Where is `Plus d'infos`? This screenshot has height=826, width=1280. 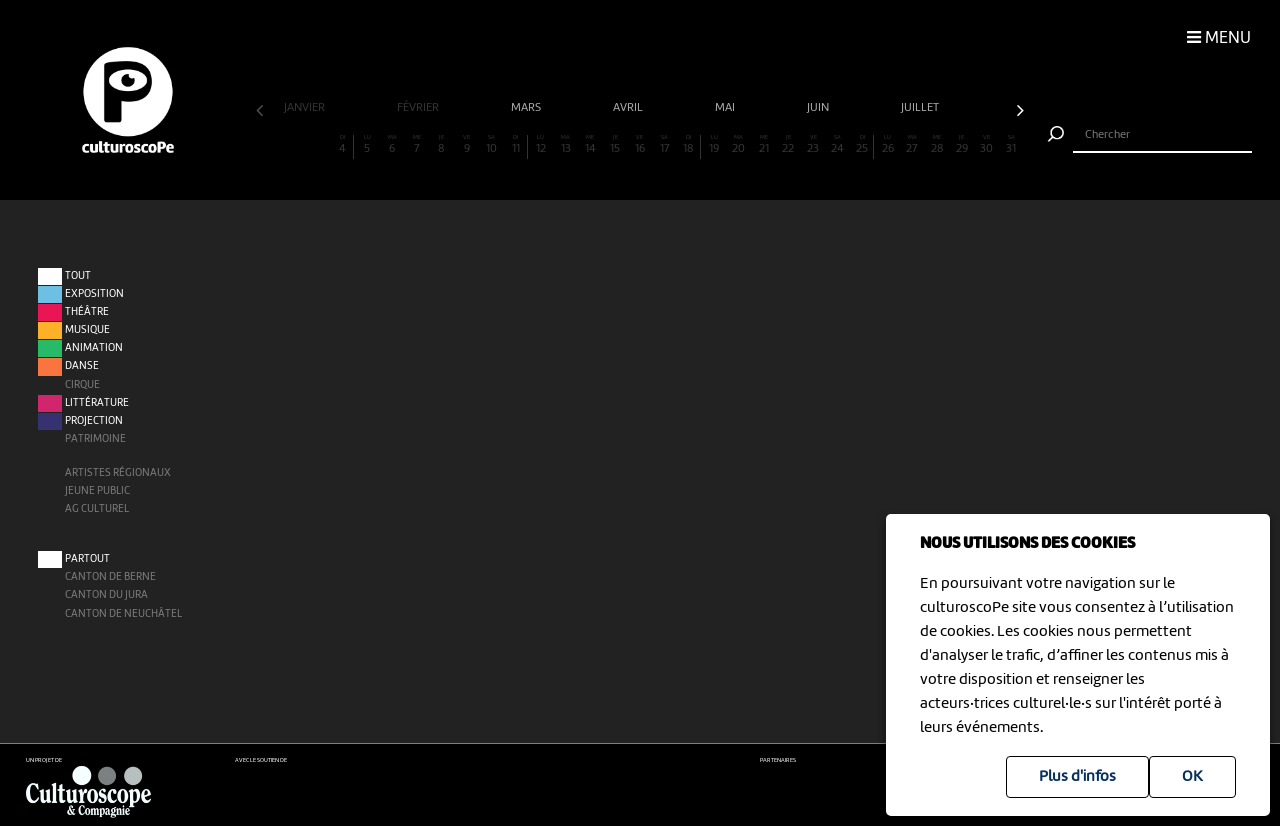
Plus d'infos is located at coordinates (1077, 777).